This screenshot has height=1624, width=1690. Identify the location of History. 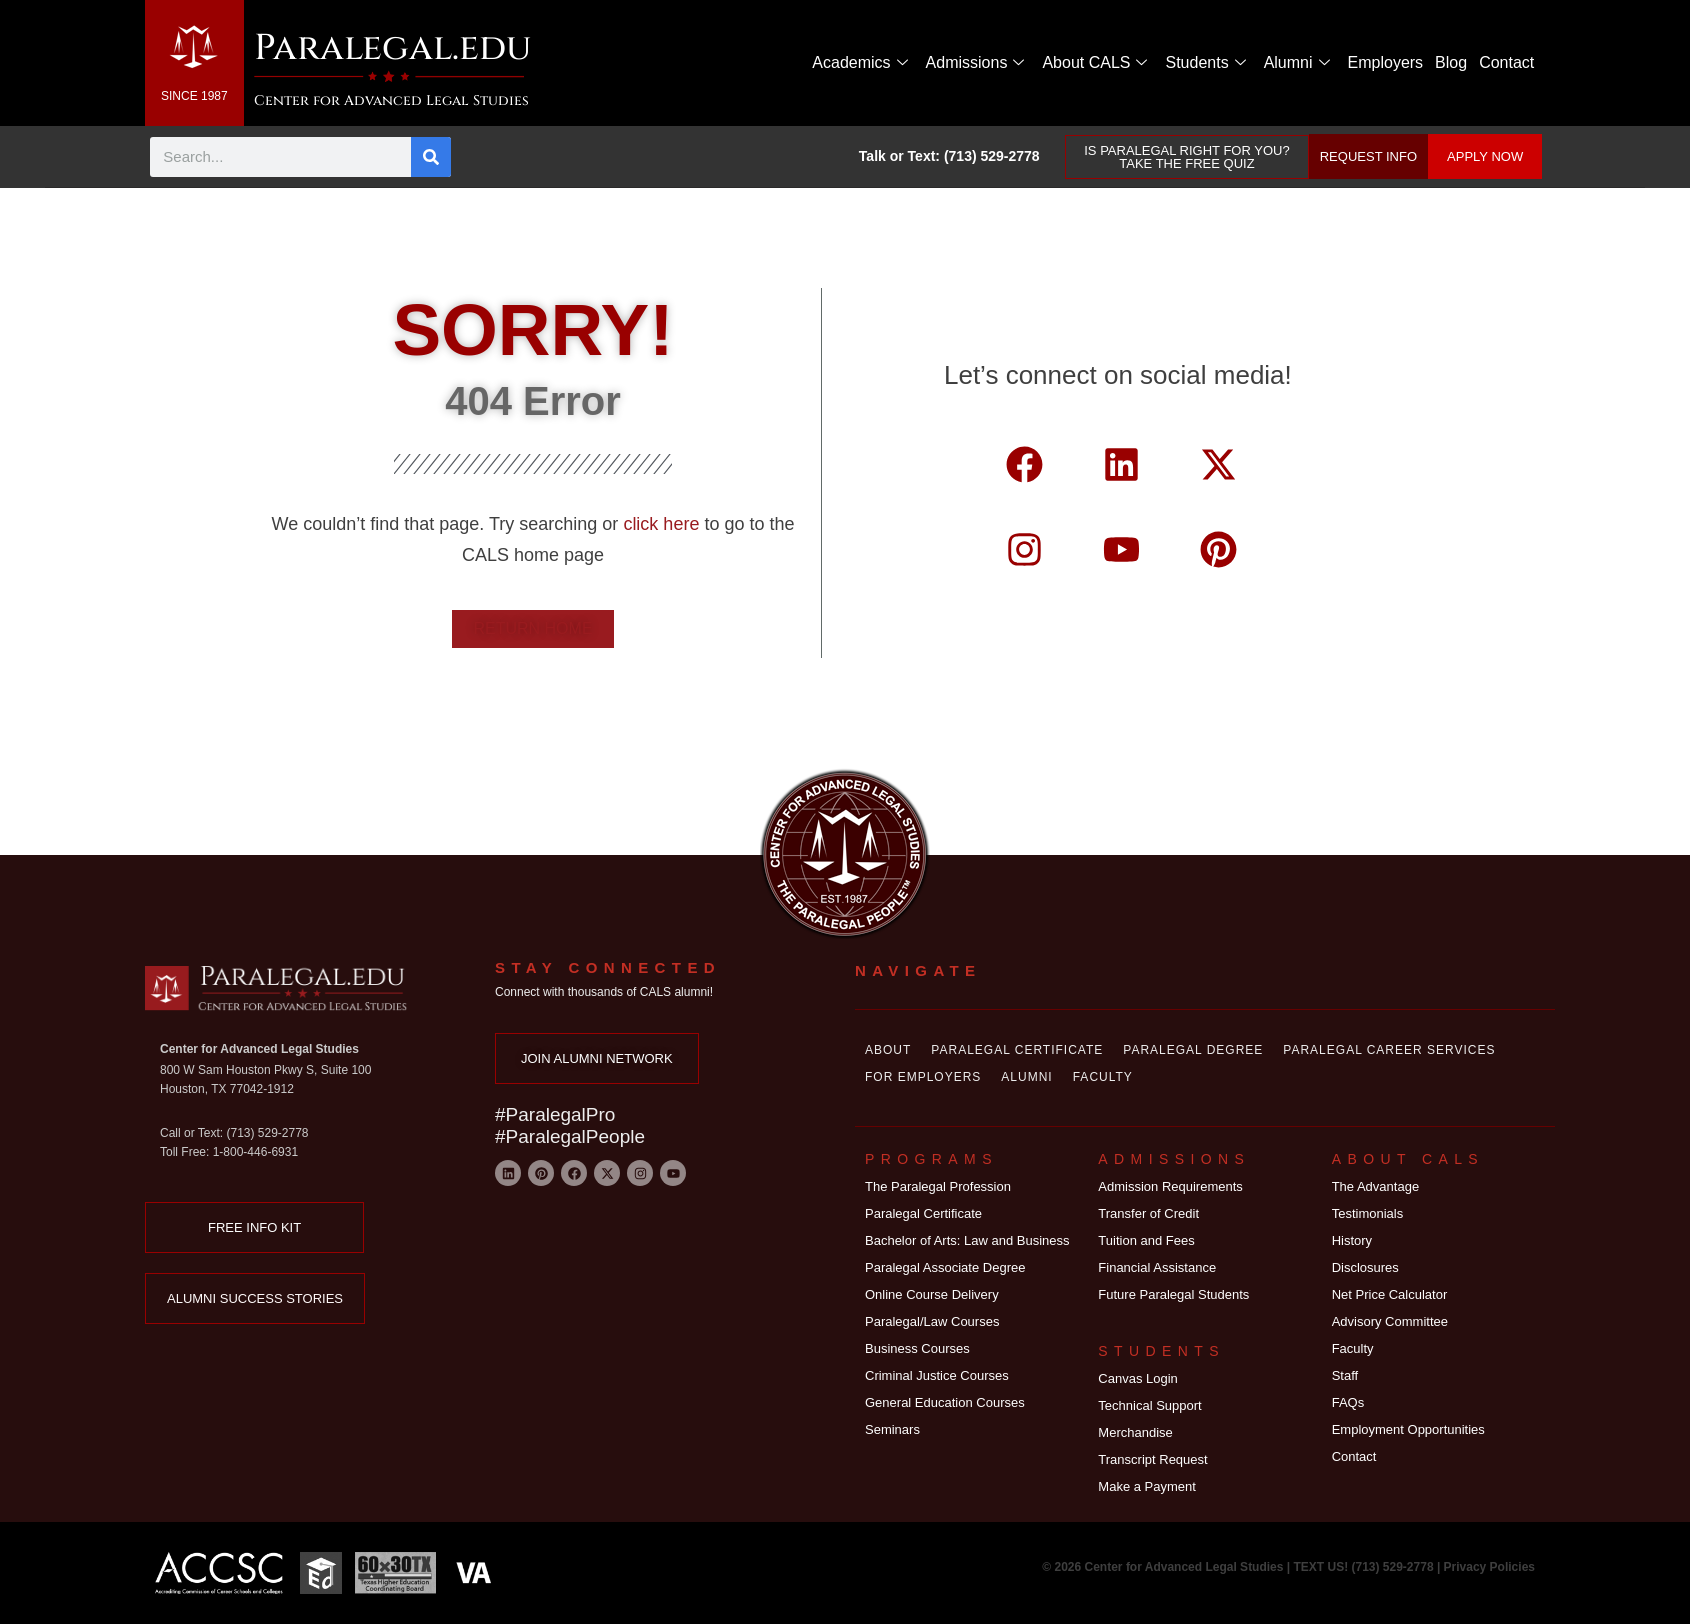
(1352, 1240).